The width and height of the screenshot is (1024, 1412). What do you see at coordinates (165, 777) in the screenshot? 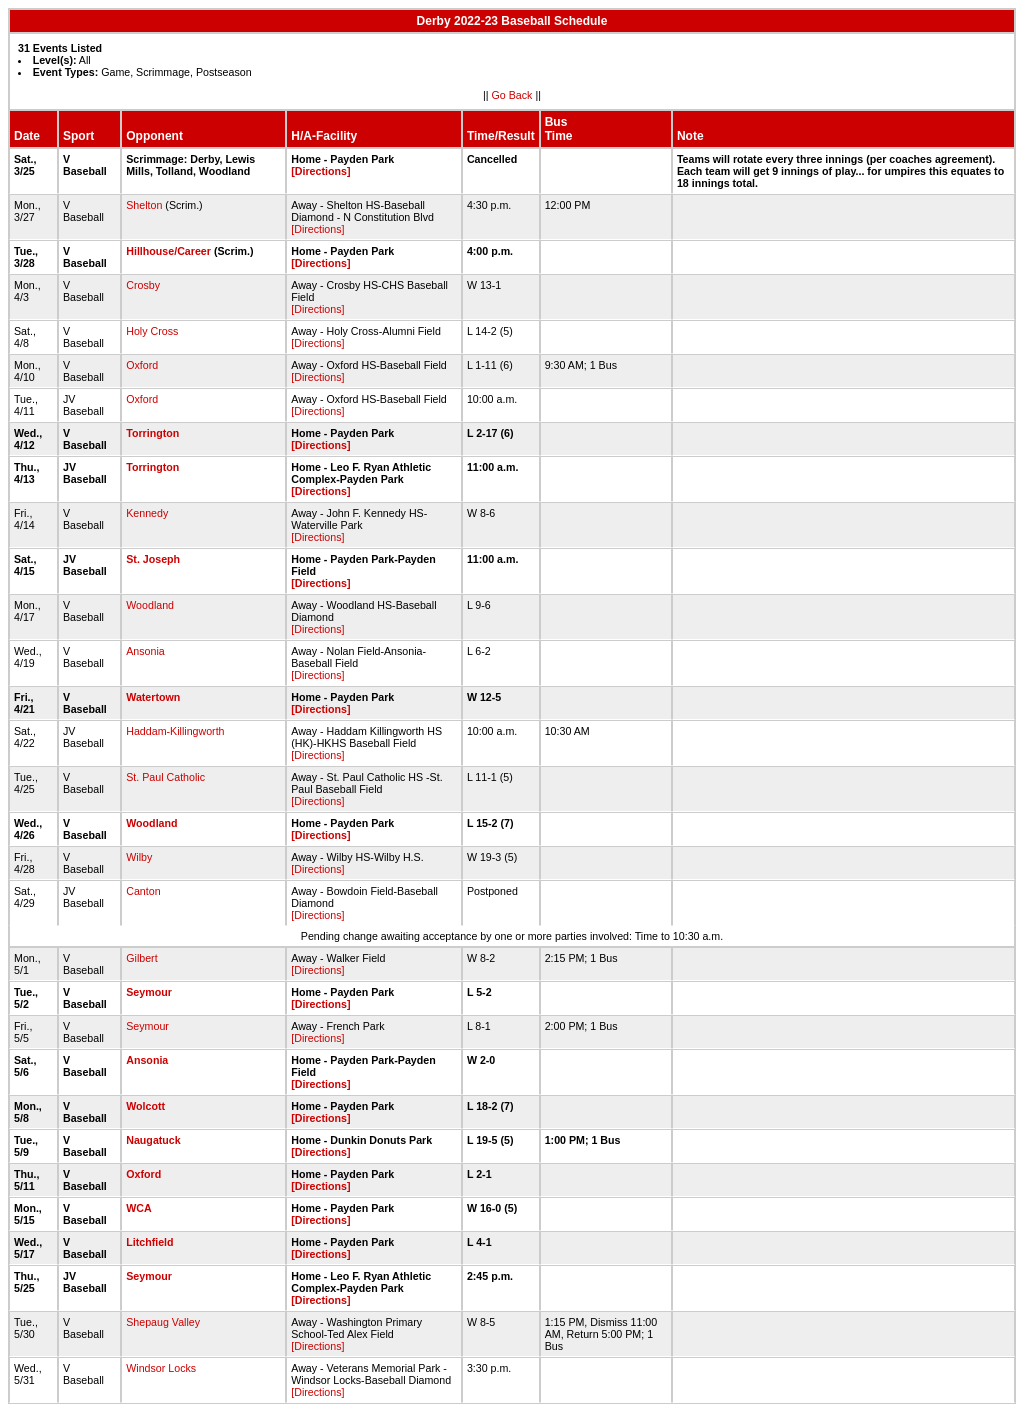
I see `St. Paul Catholic` at bounding box center [165, 777].